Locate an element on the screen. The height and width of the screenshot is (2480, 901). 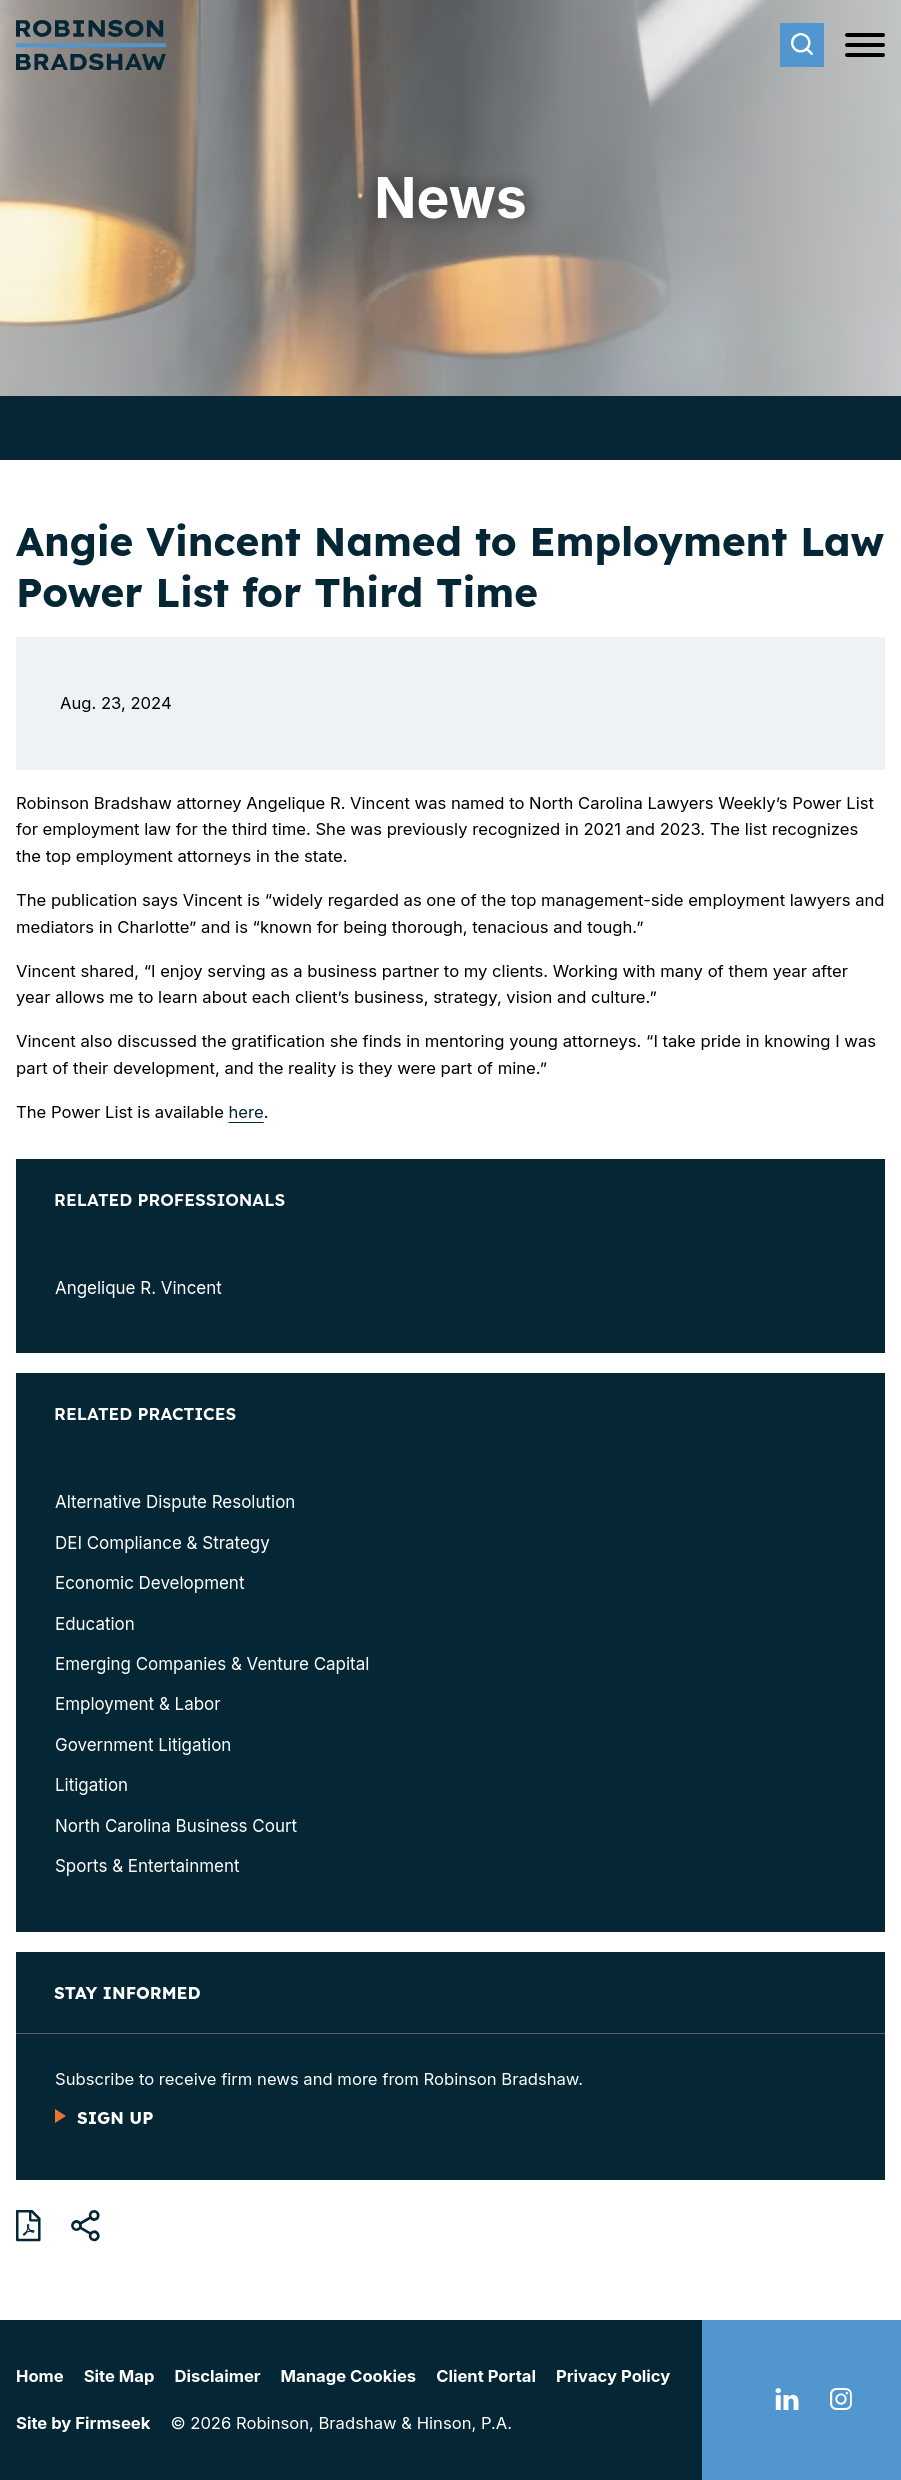
Client Portal is located at coordinates (486, 2376).